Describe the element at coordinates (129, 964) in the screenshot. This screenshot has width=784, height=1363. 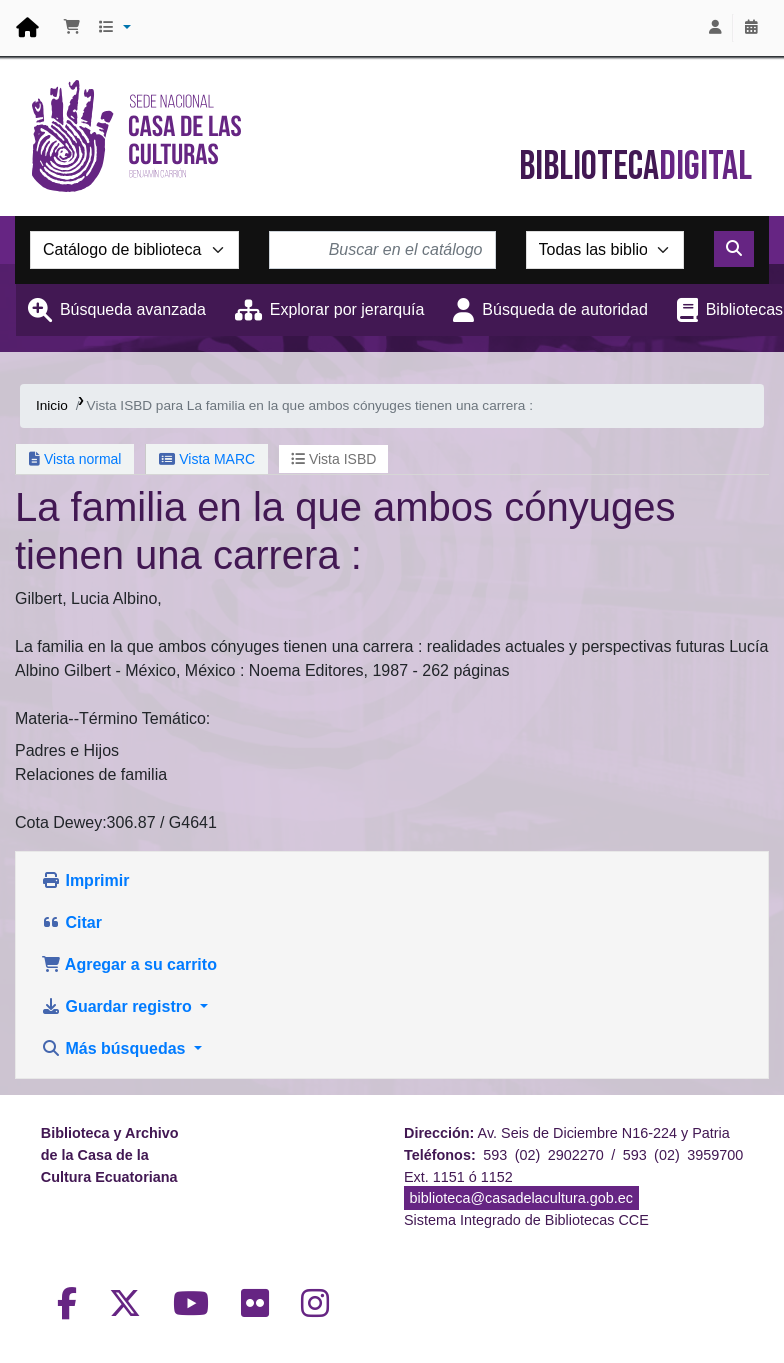
I see `Agregar a su carrito` at that location.